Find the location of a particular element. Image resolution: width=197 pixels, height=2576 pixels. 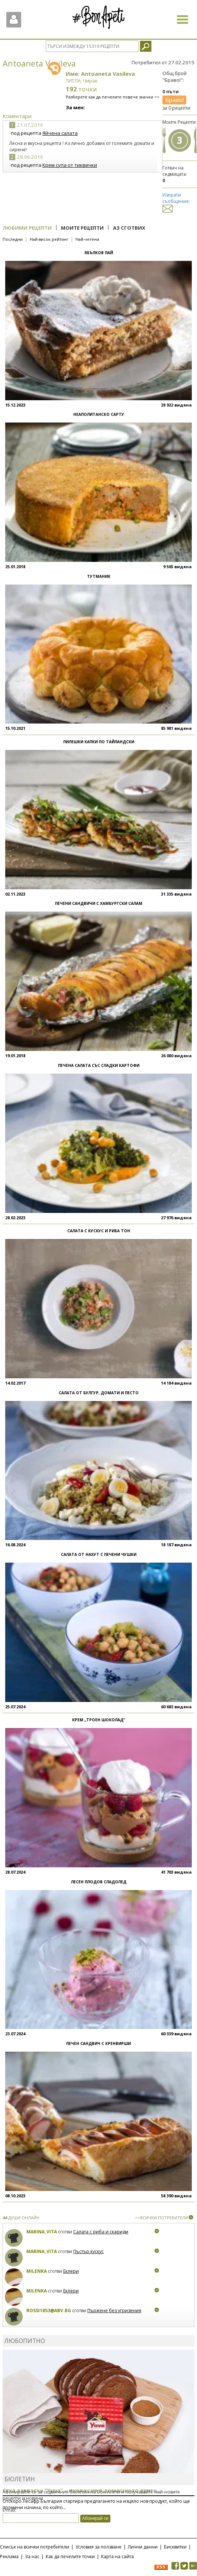

Най-четени is located at coordinates (87, 239).